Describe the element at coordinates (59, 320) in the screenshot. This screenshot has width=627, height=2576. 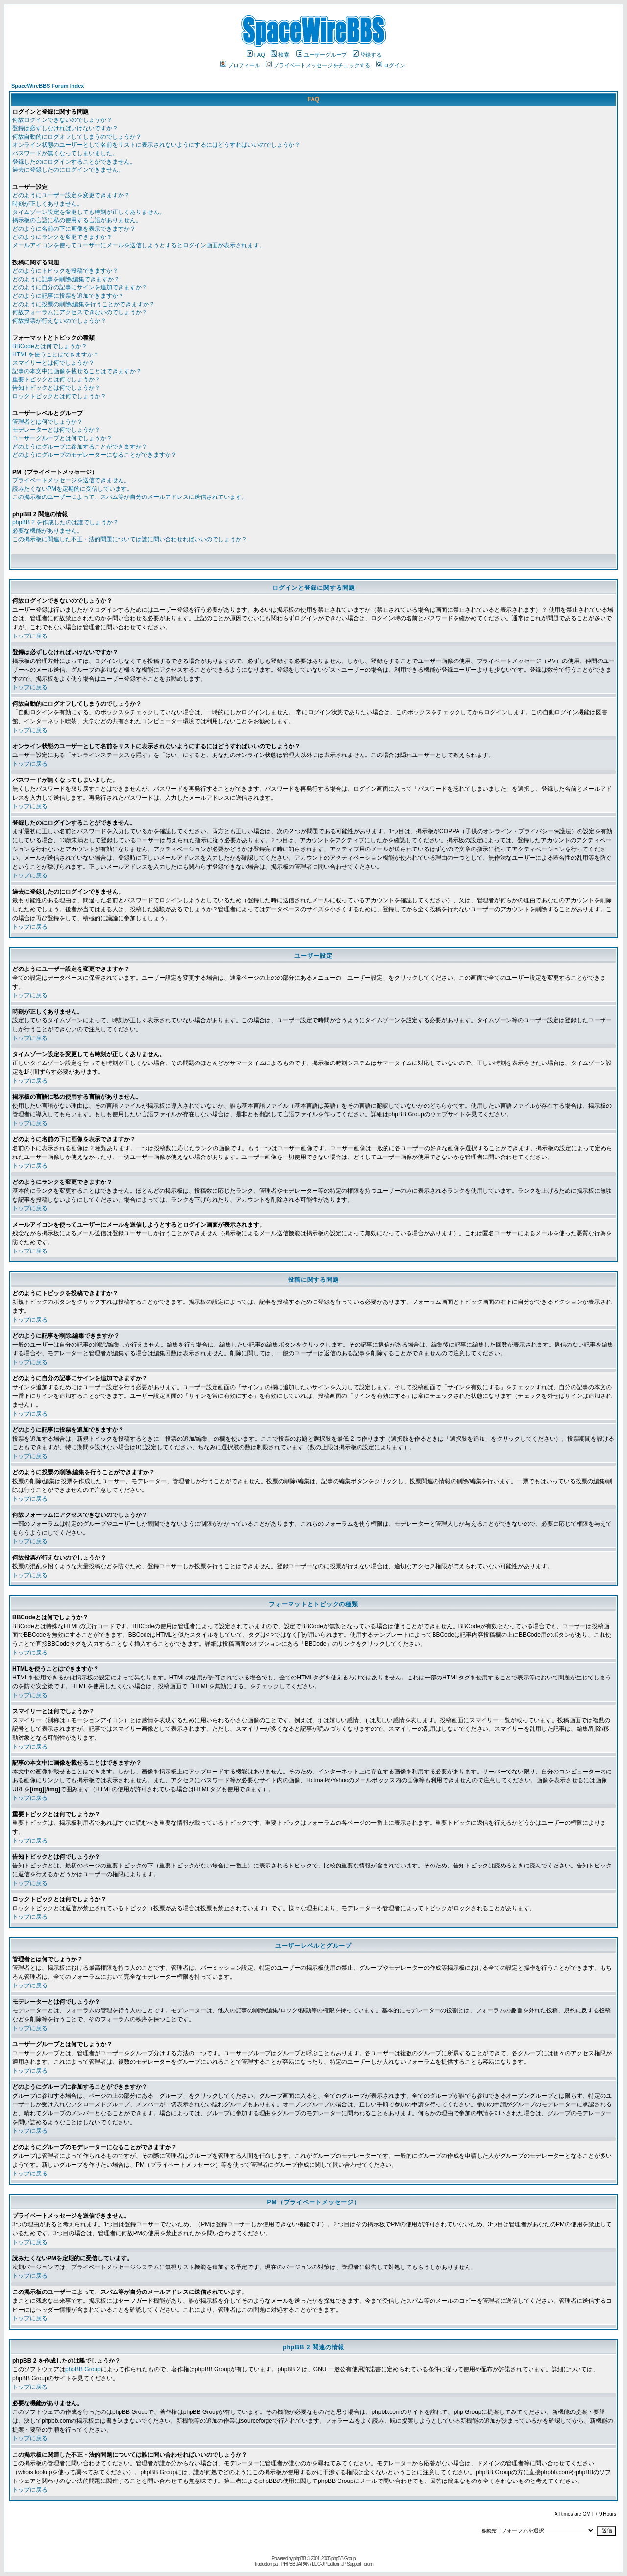
I see `何故投票が行えないのでしょうか？` at that location.